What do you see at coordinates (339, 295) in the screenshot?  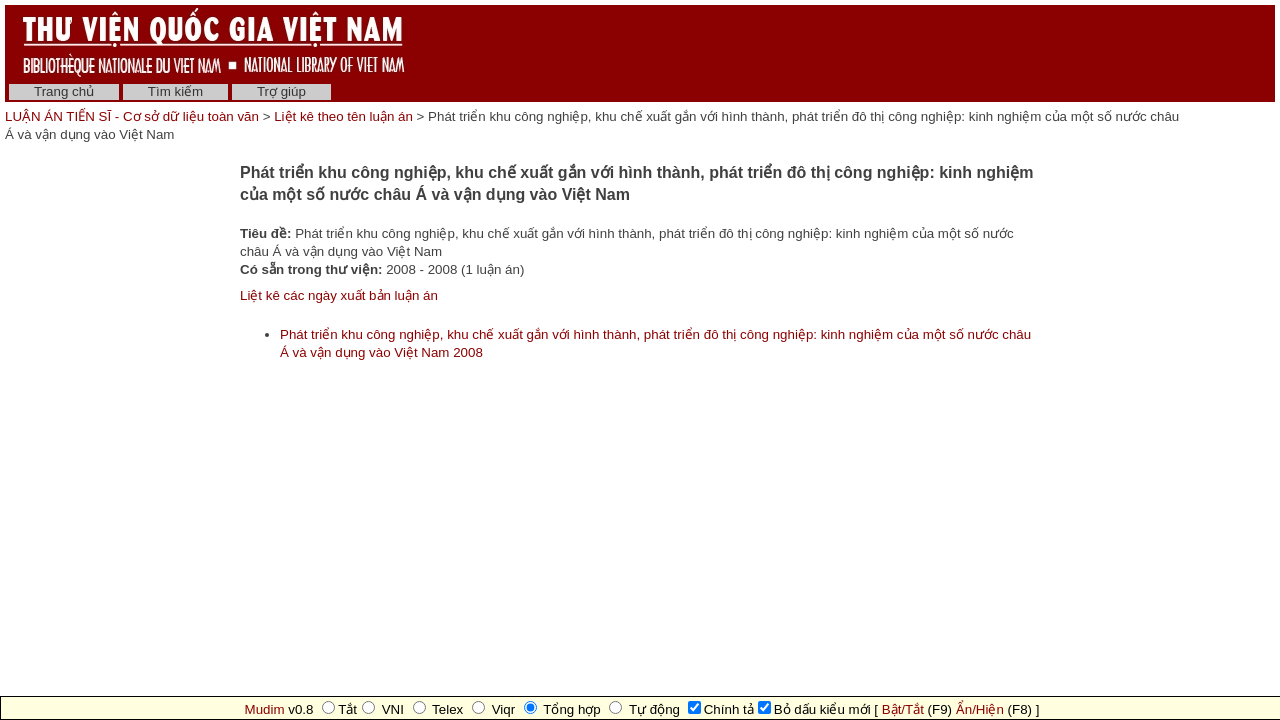 I see `Liệt kê các ngày xuất bản luận án` at bounding box center [339, 295].